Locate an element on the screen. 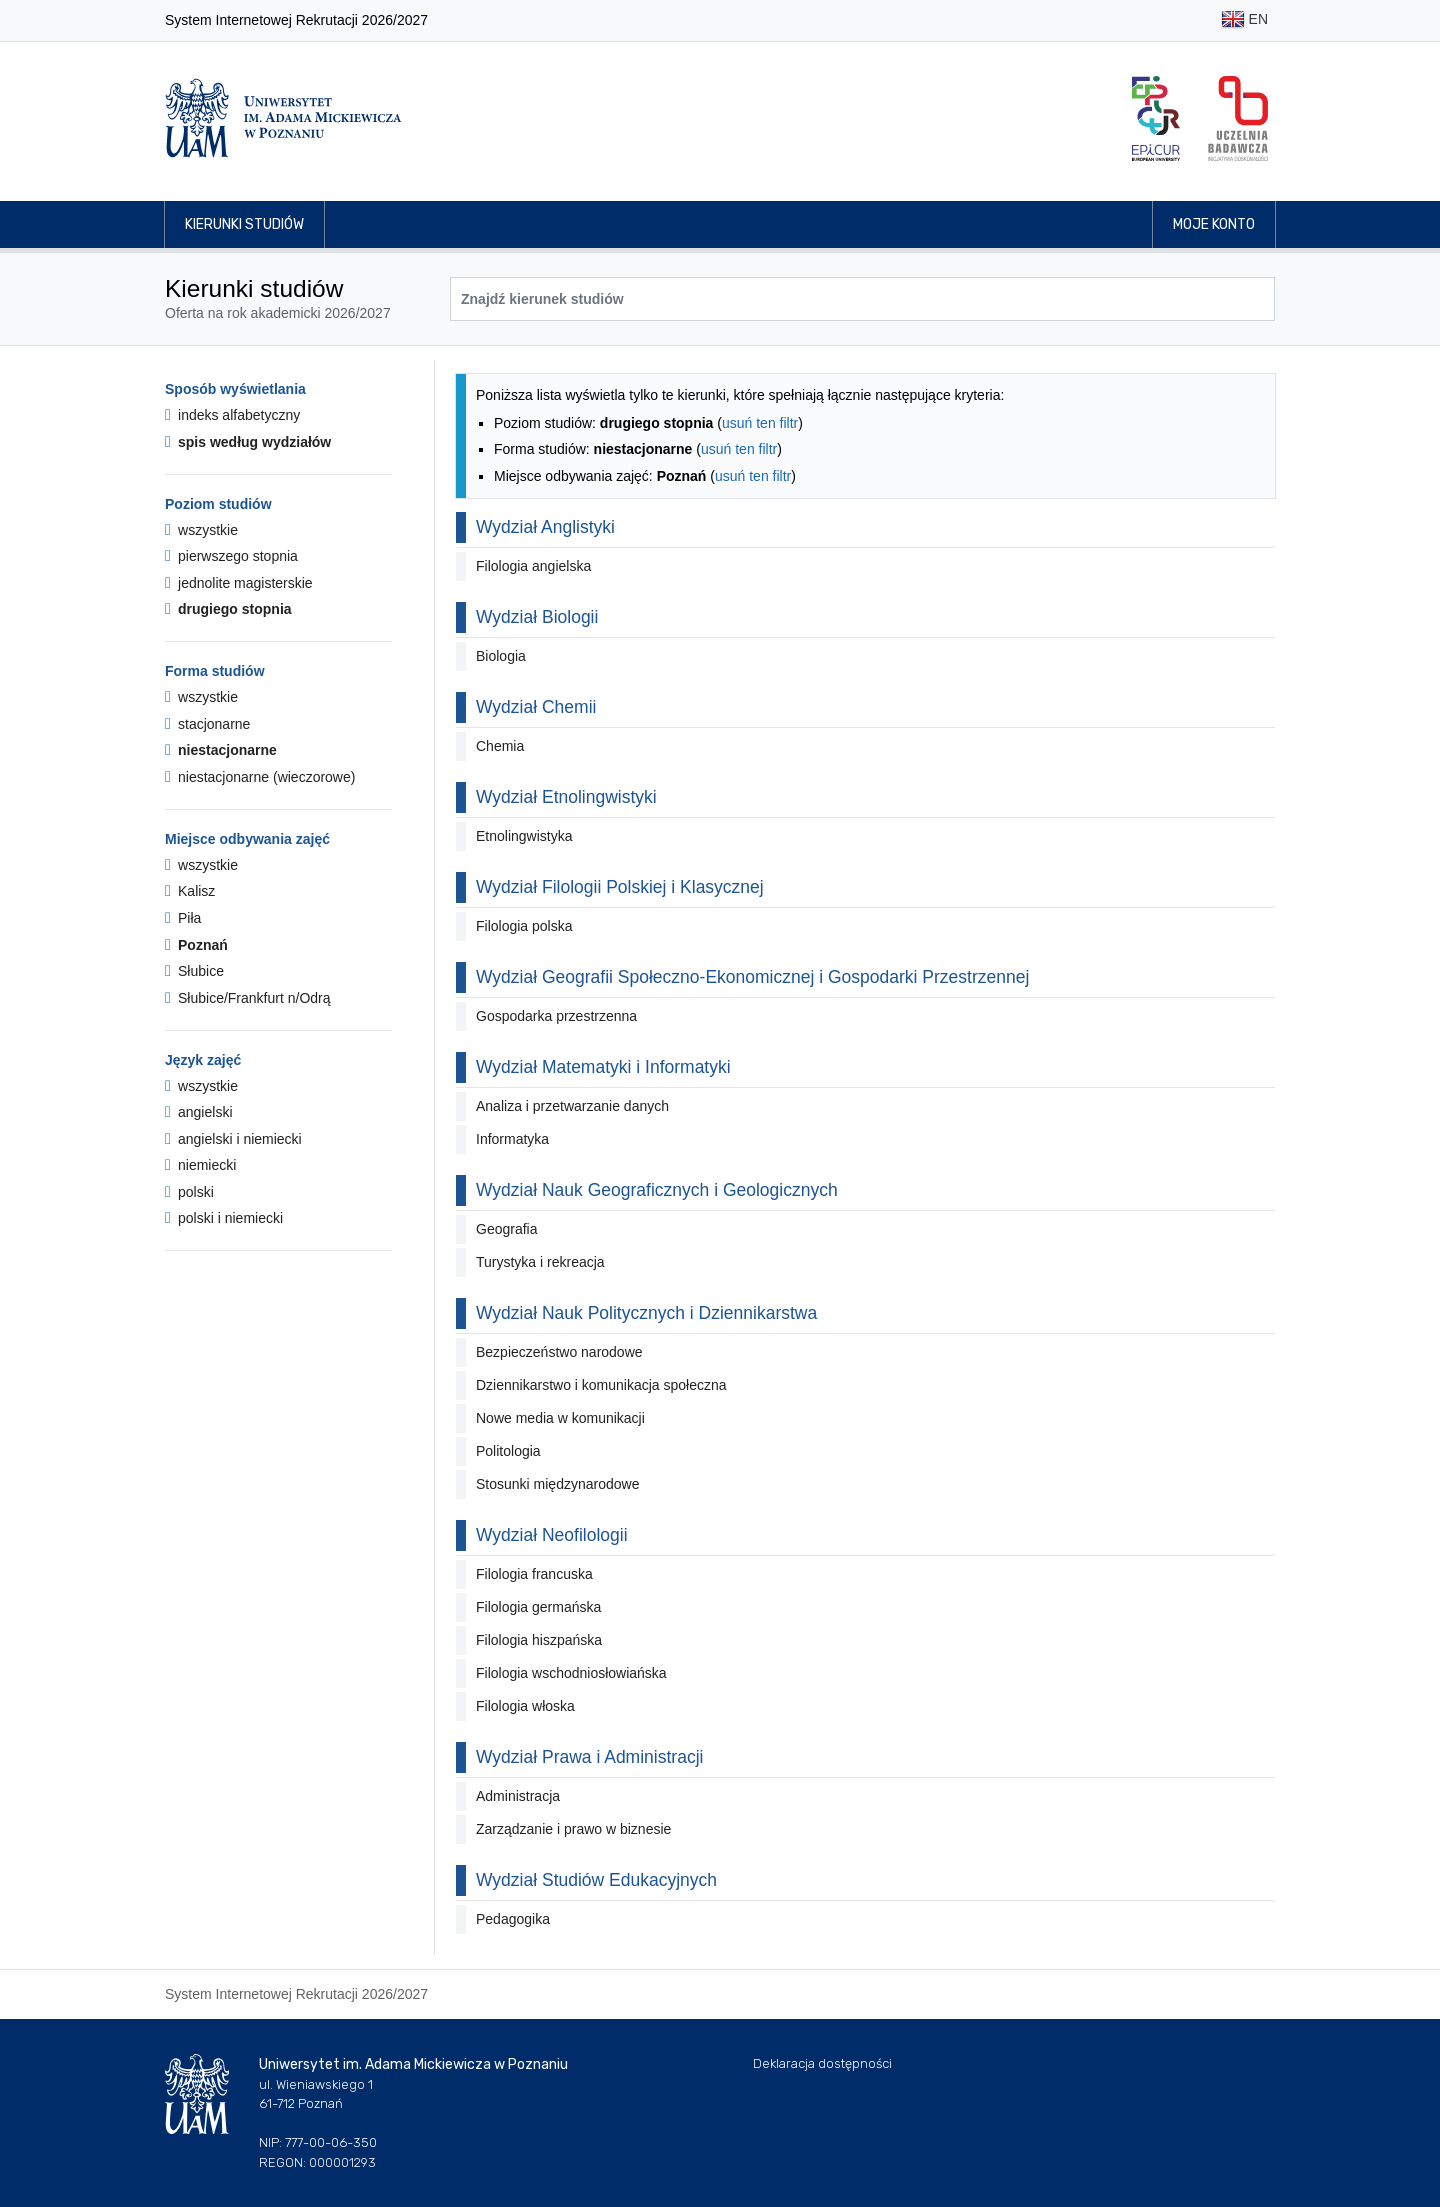  Kierunki studiów is located at coordinates (244, 224).